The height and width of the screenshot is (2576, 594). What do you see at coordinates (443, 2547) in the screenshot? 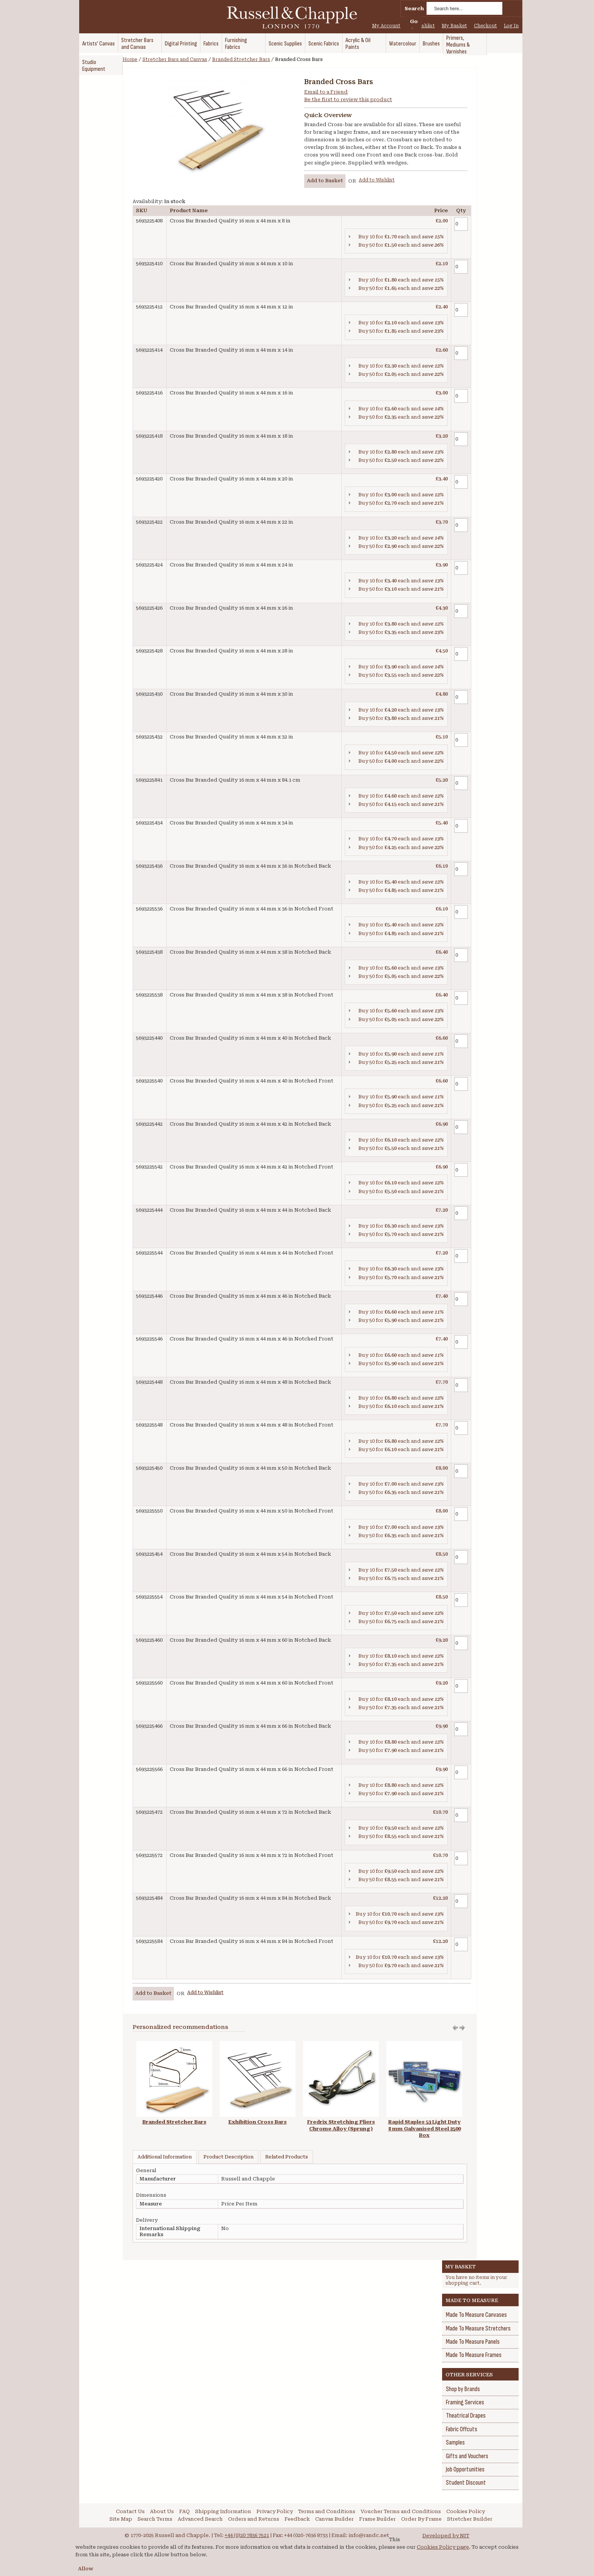
I see `Cookies Policy page` at bounding box center [443, 2547].